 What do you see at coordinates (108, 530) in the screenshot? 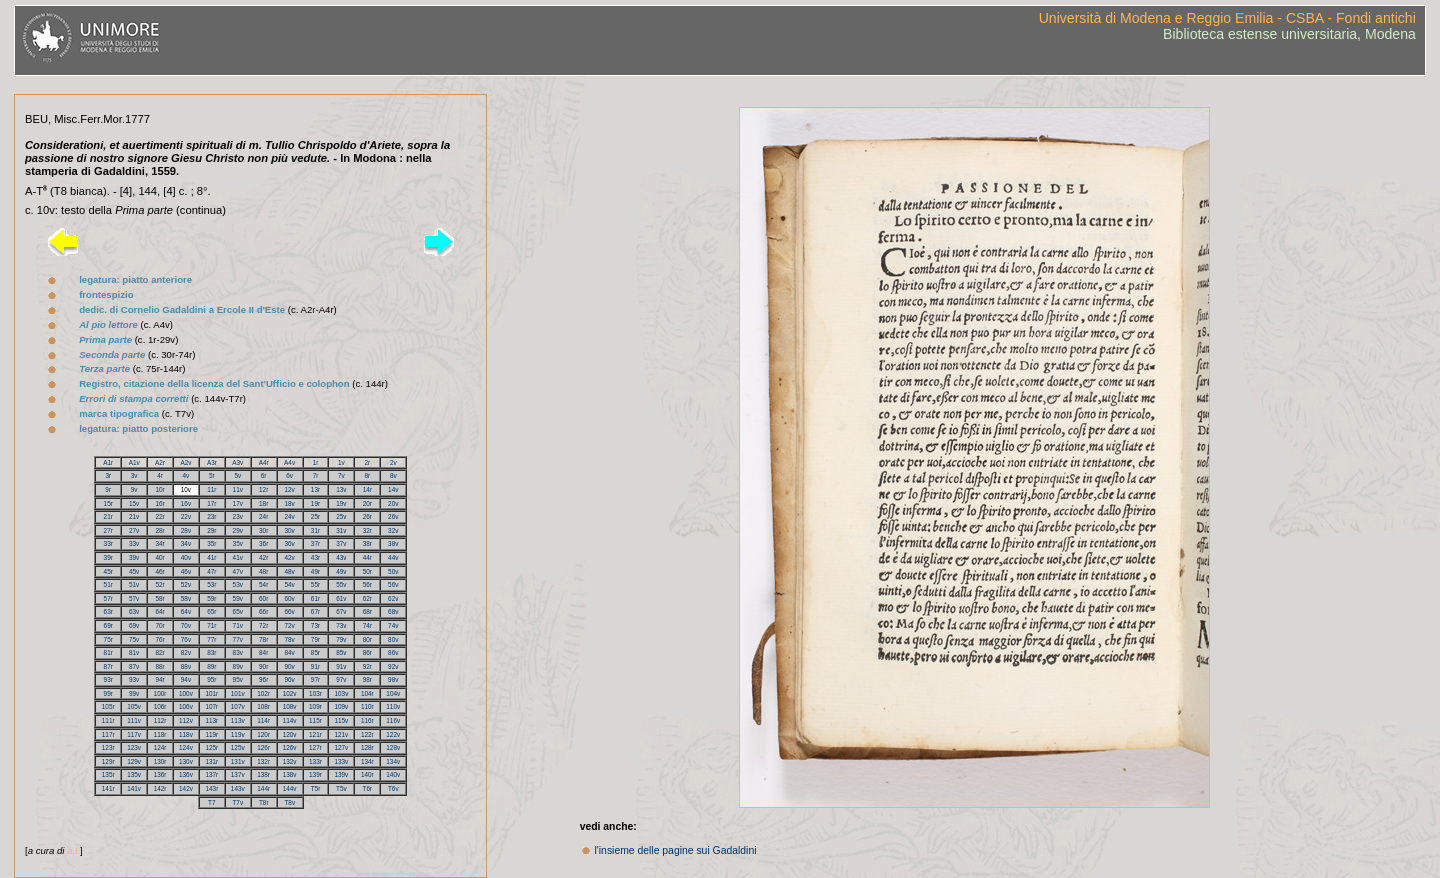
I see `27r` at bounding box center [108, 530].